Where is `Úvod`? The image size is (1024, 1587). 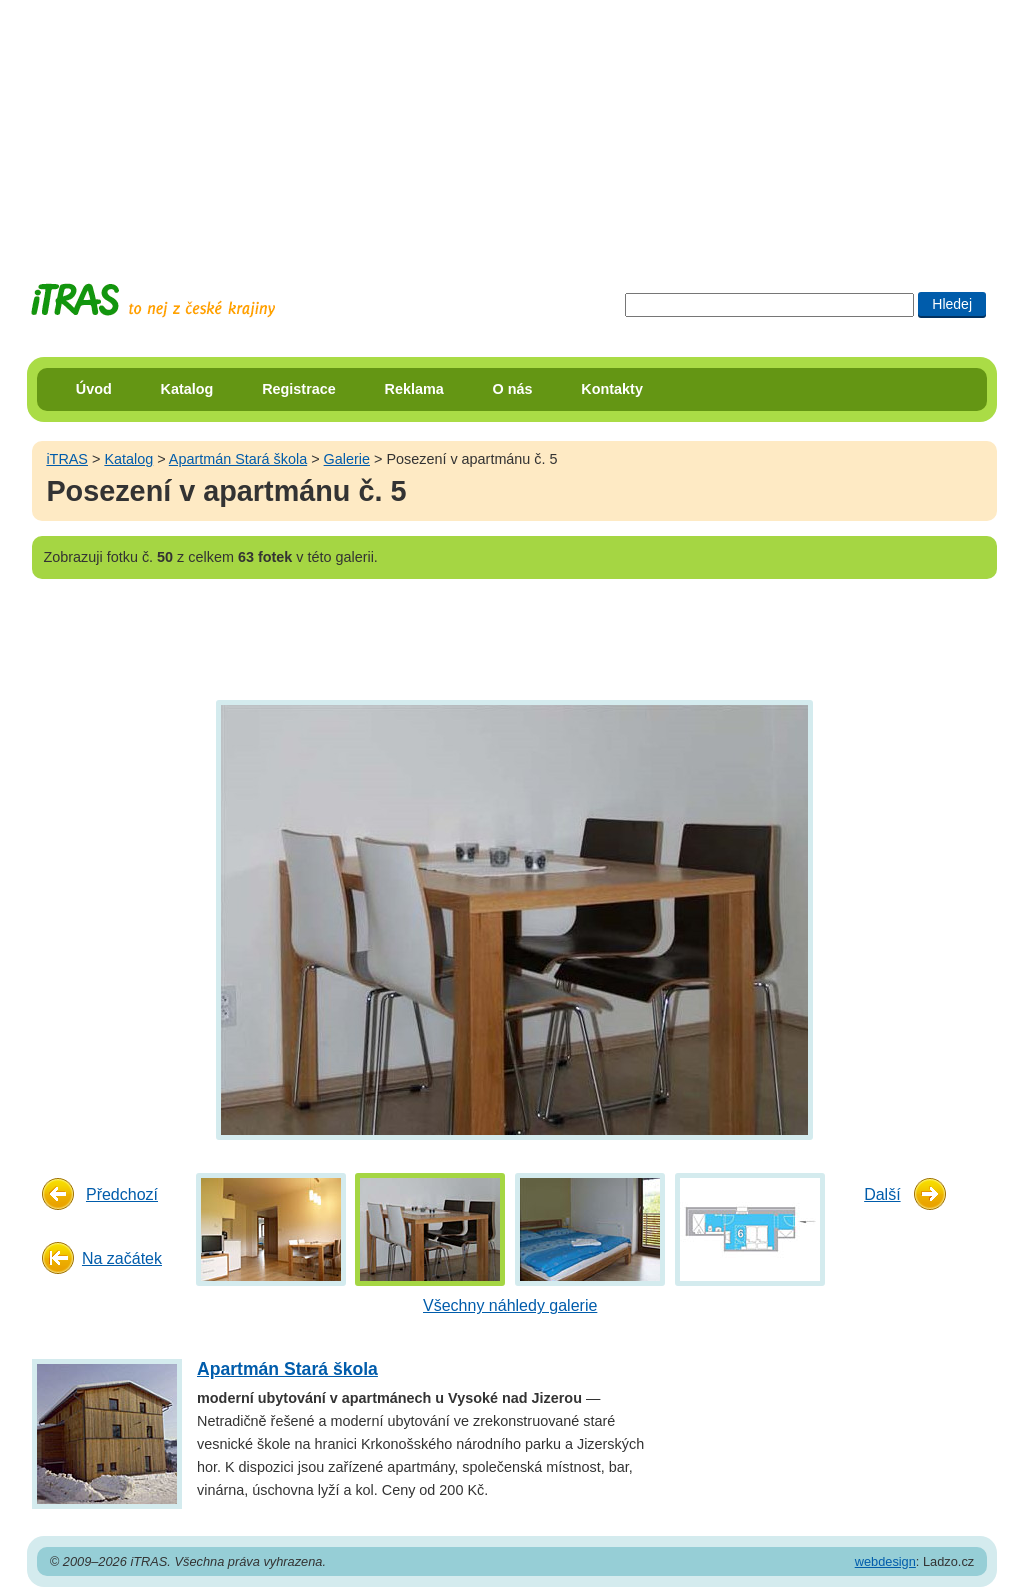
Úvod is located at coordinates (94, 389).